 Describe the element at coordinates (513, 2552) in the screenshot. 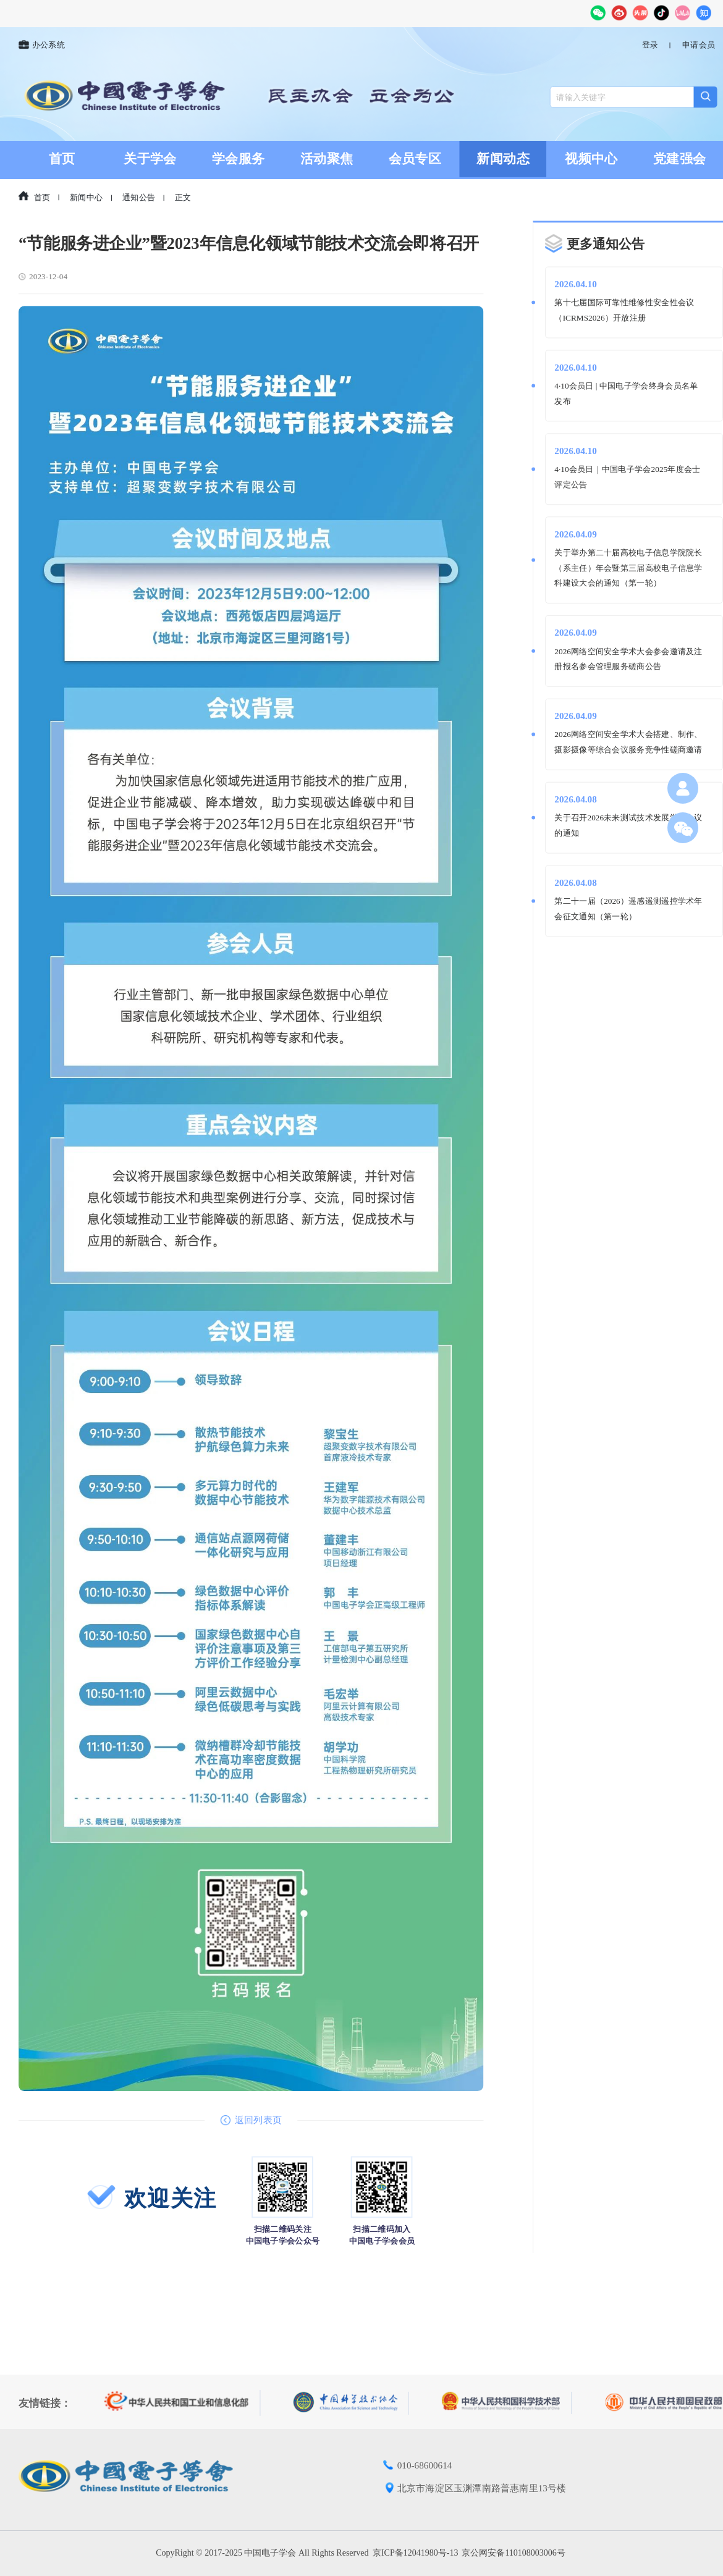

I see `京公网安备110108003006号` at that location.